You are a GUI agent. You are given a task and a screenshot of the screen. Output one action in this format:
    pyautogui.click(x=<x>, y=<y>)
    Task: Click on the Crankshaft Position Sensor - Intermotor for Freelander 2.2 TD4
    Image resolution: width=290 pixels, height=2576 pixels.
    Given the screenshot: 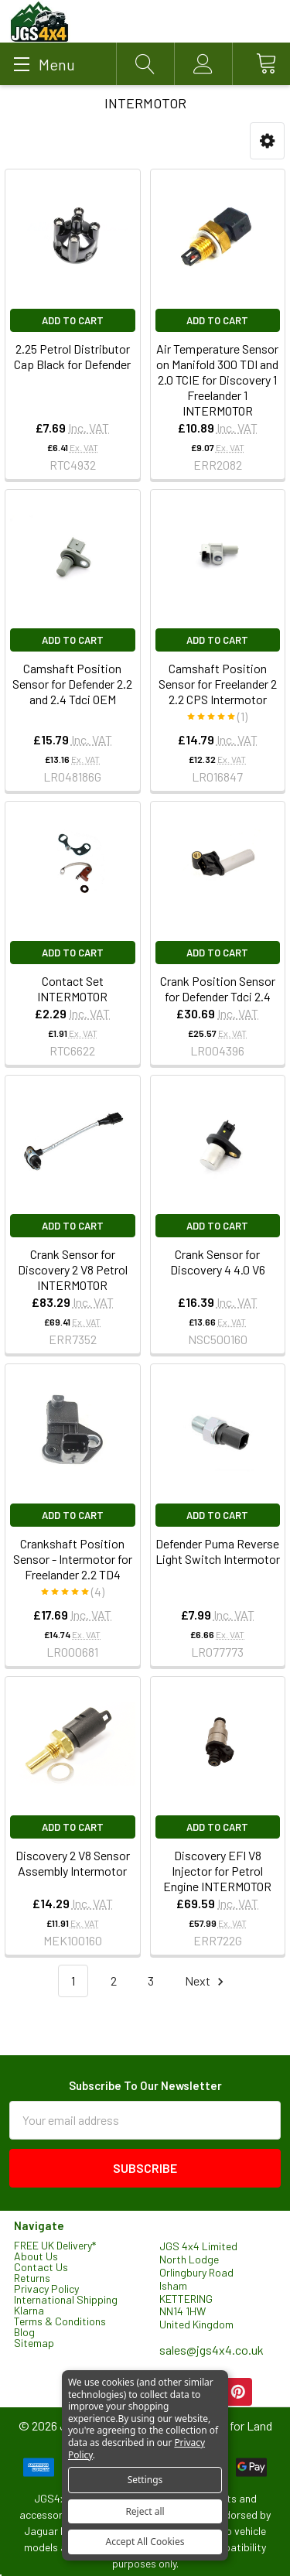 What is the action you would take?
    pyautogui.click(x=72, y=1559)
    